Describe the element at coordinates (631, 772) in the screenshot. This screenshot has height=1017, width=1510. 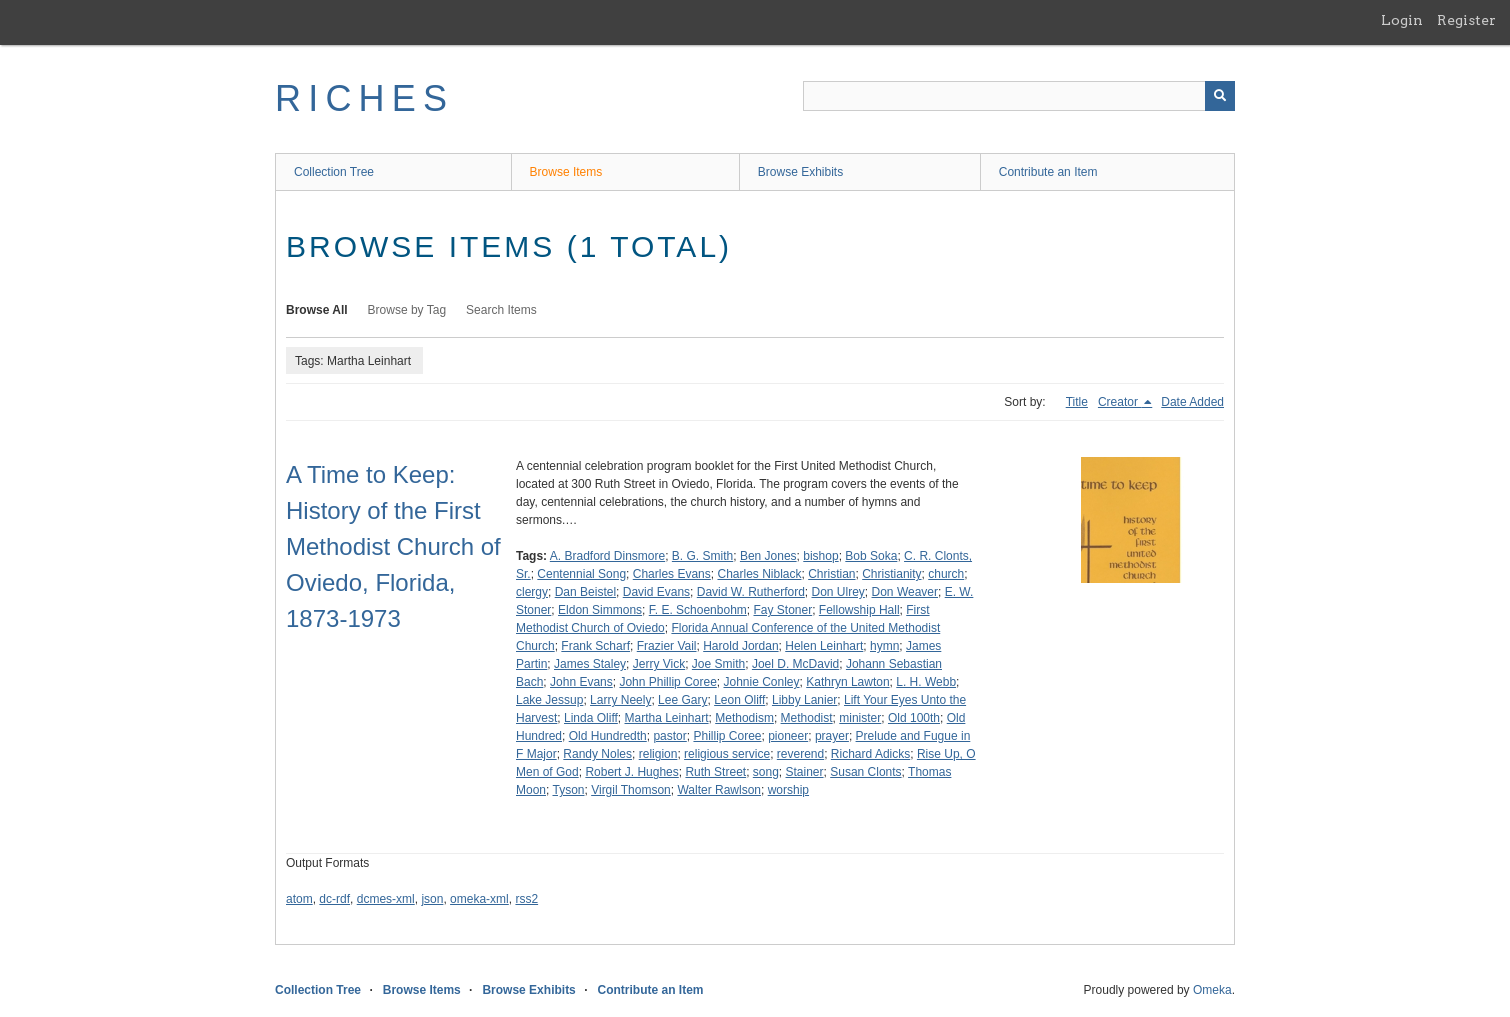
I see `Robert J. Hughes` at that location.